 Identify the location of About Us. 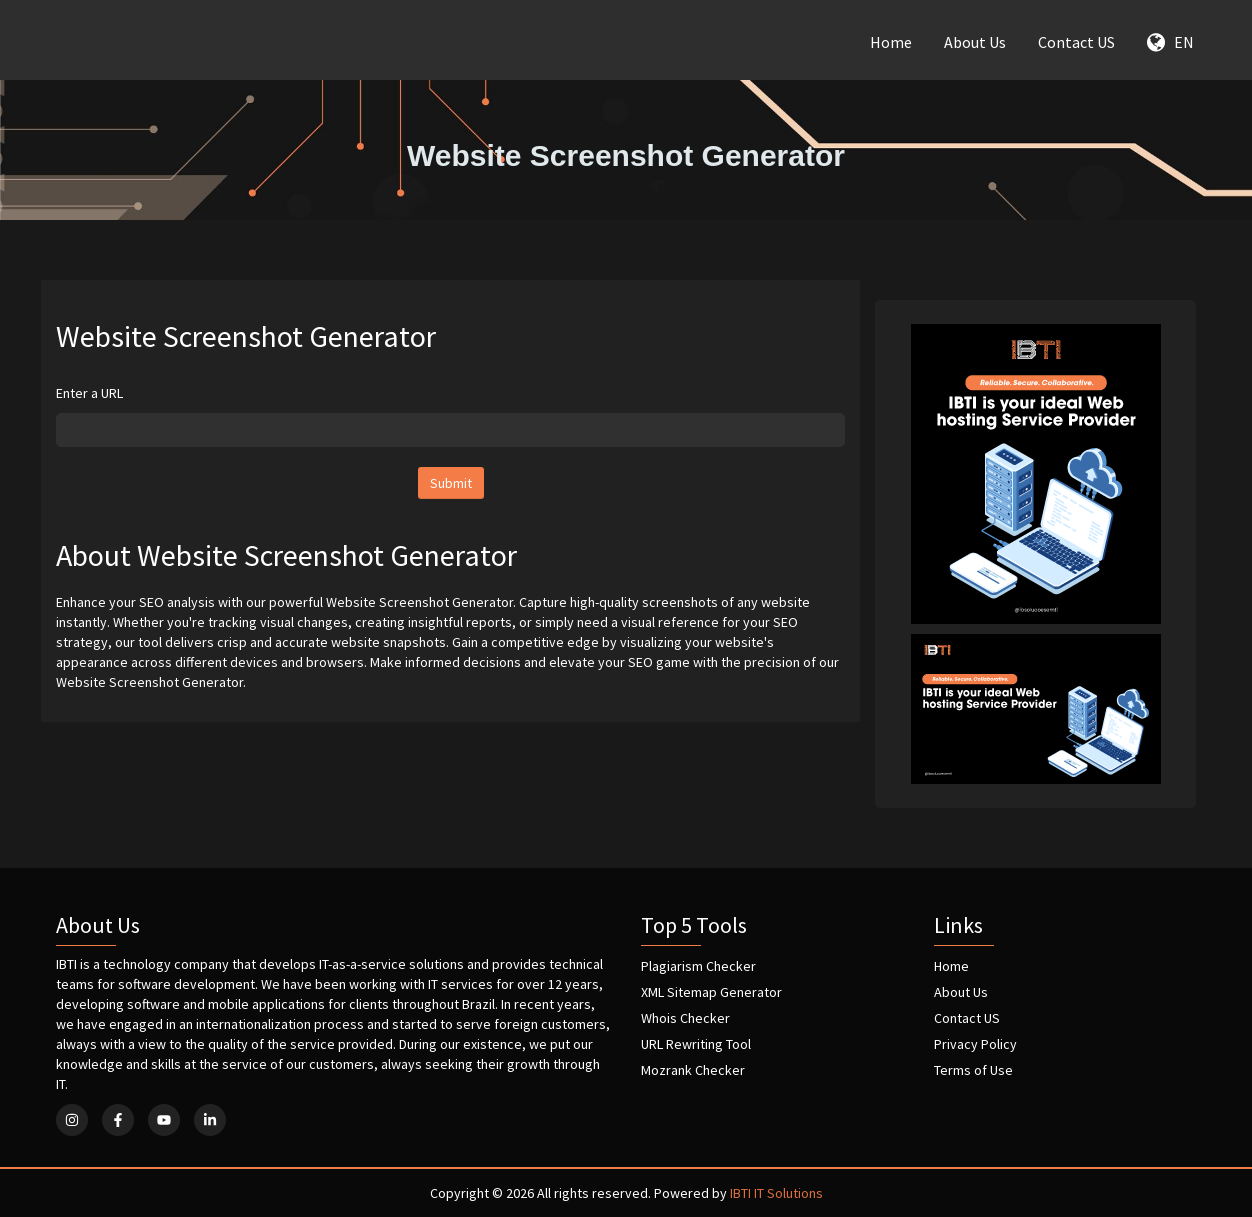
(975, 42).